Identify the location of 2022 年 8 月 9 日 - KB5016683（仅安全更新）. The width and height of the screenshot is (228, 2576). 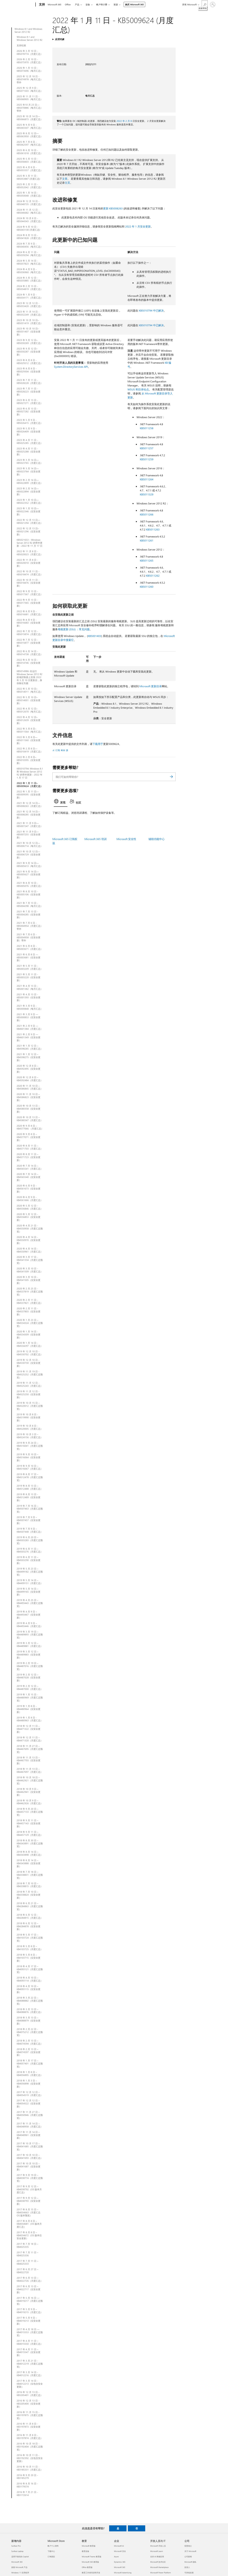
(28, 622).